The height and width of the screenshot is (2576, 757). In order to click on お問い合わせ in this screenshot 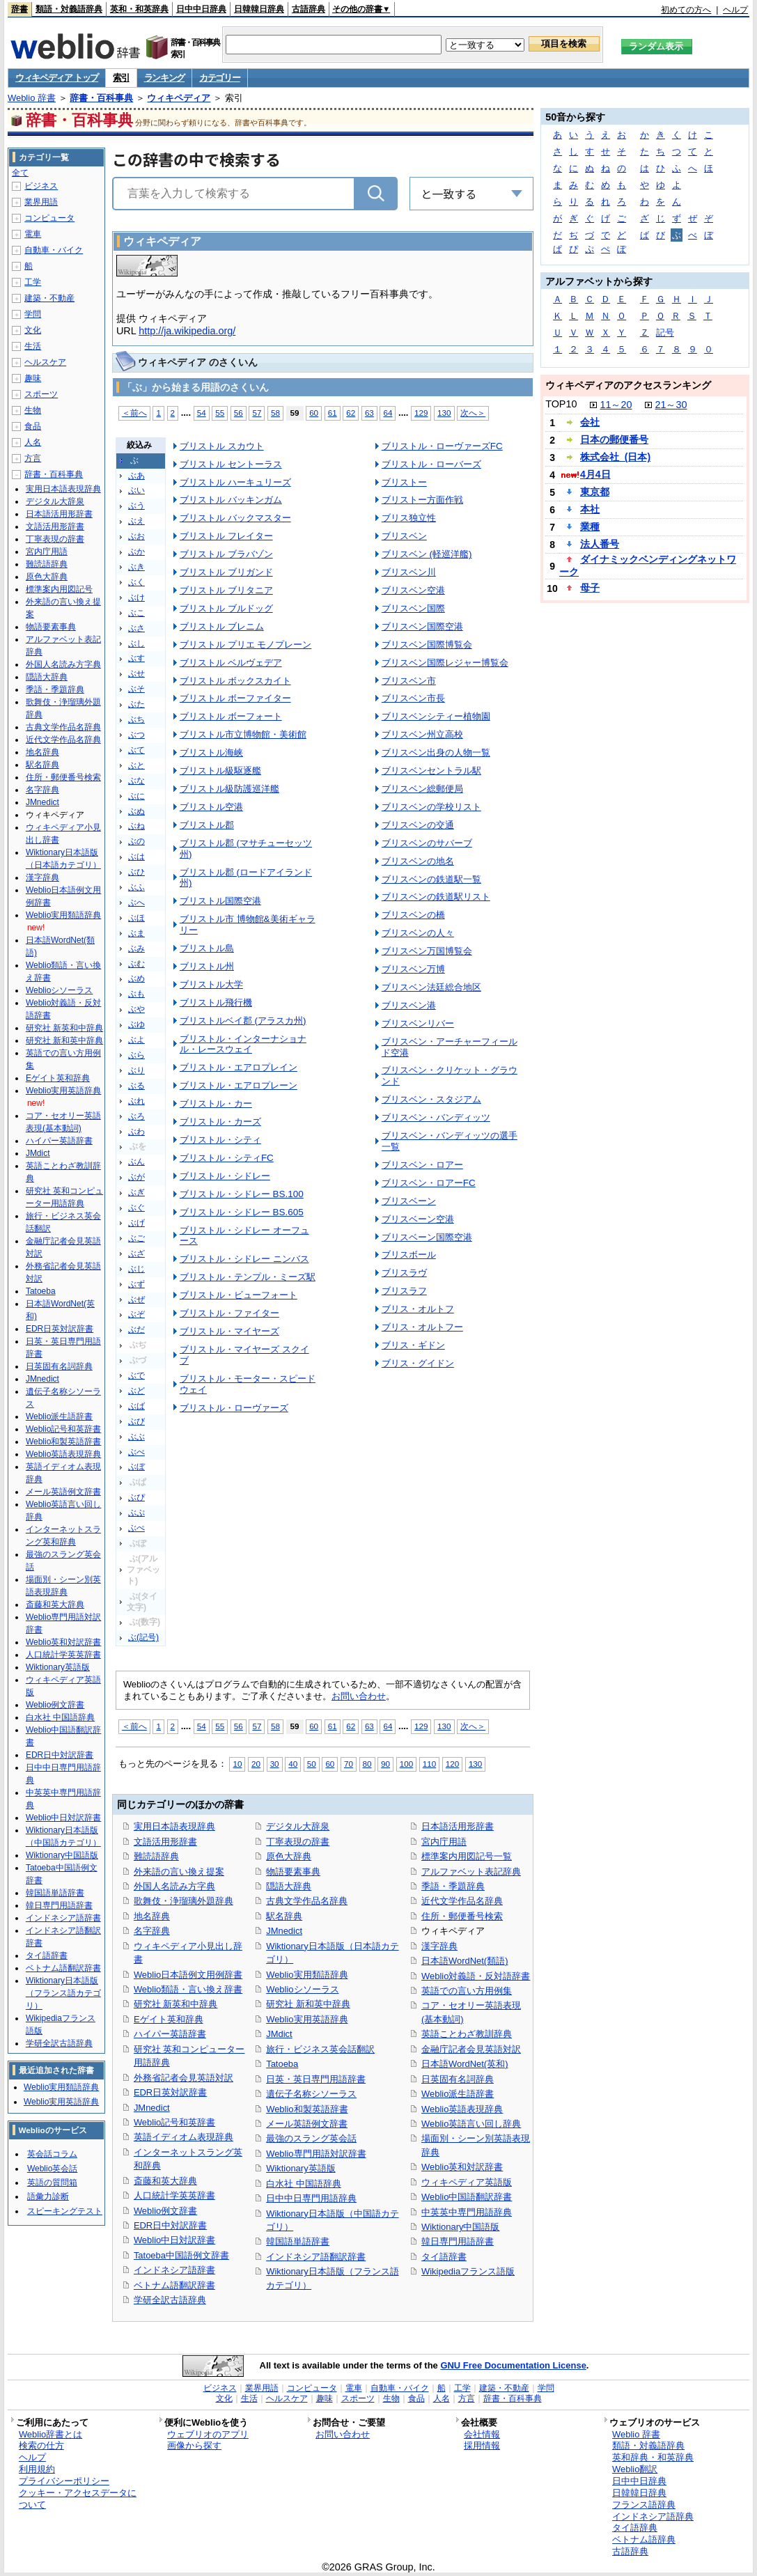, I will do `click(358, 1696)`.